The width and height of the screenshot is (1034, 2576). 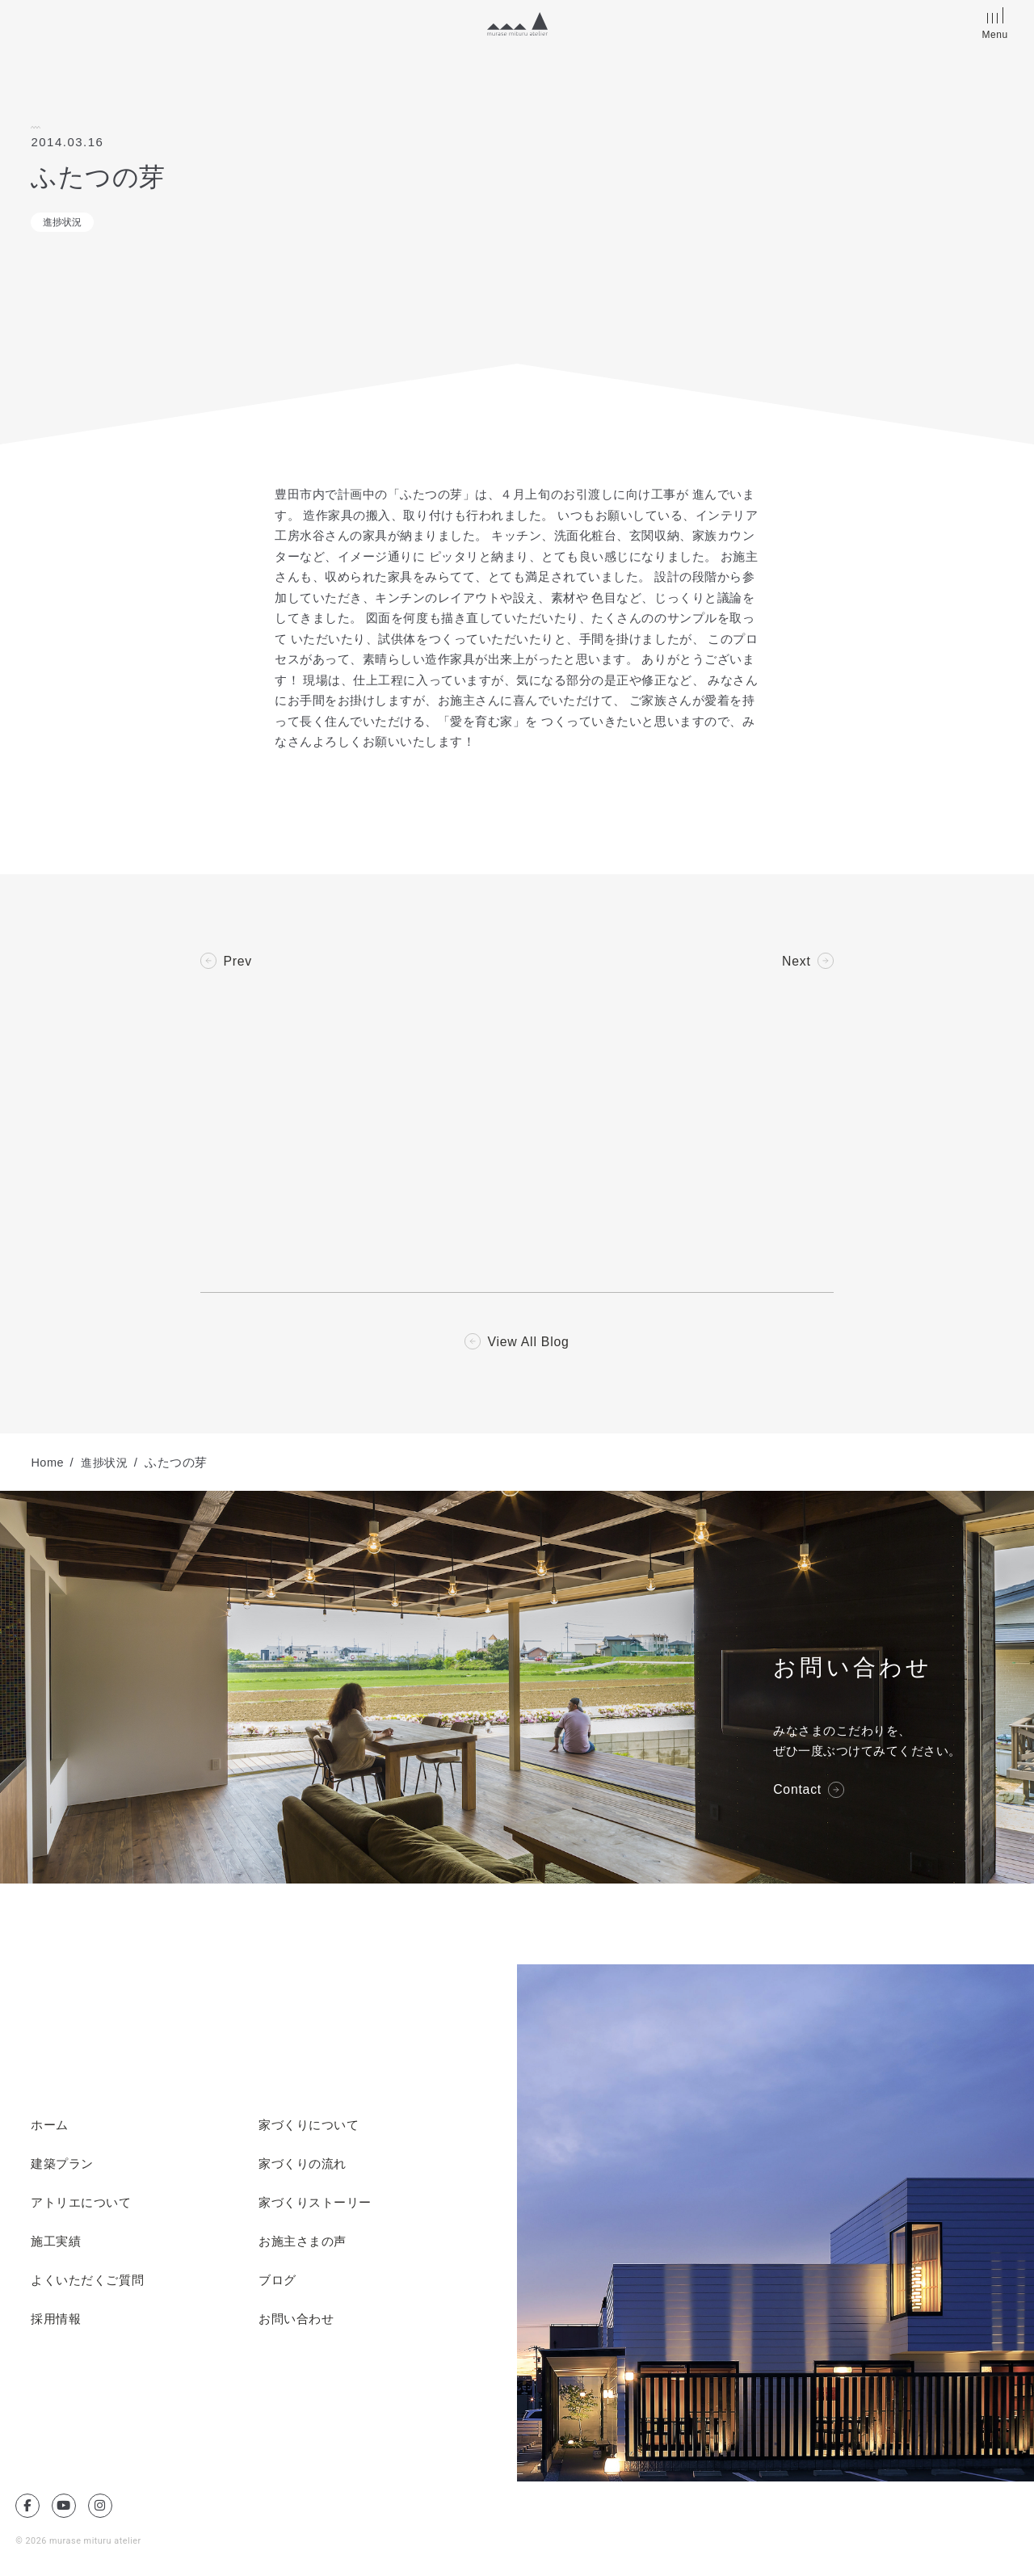 What do you see at coordinates (79, 2541) in the screenshot?
I see `© 2026 murase mituru atelier` at bounding box center [79, 2541].